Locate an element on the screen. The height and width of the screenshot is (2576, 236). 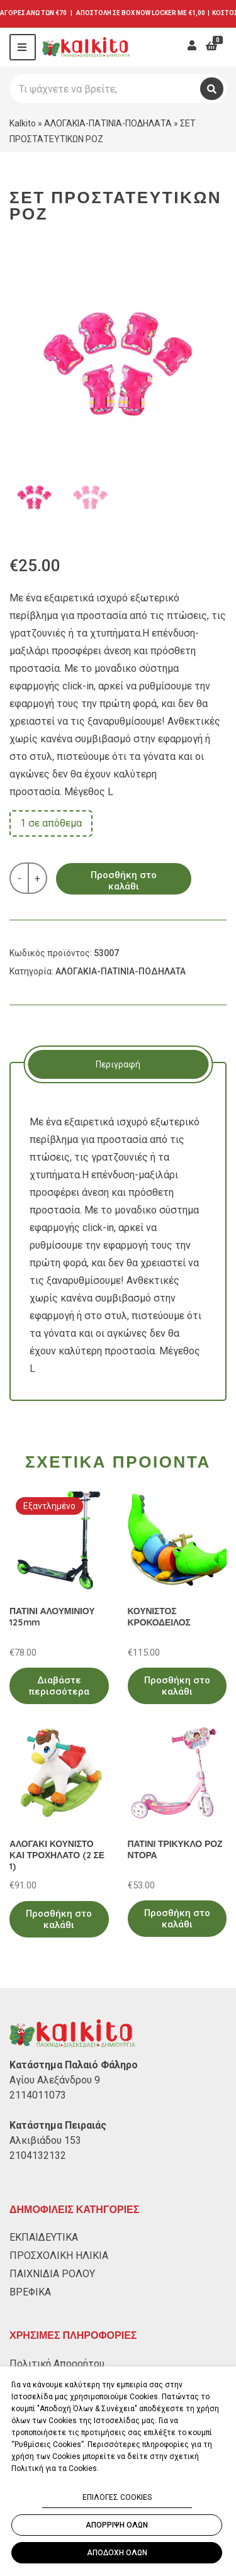
Kalkito is located at coordinates (22, 123).